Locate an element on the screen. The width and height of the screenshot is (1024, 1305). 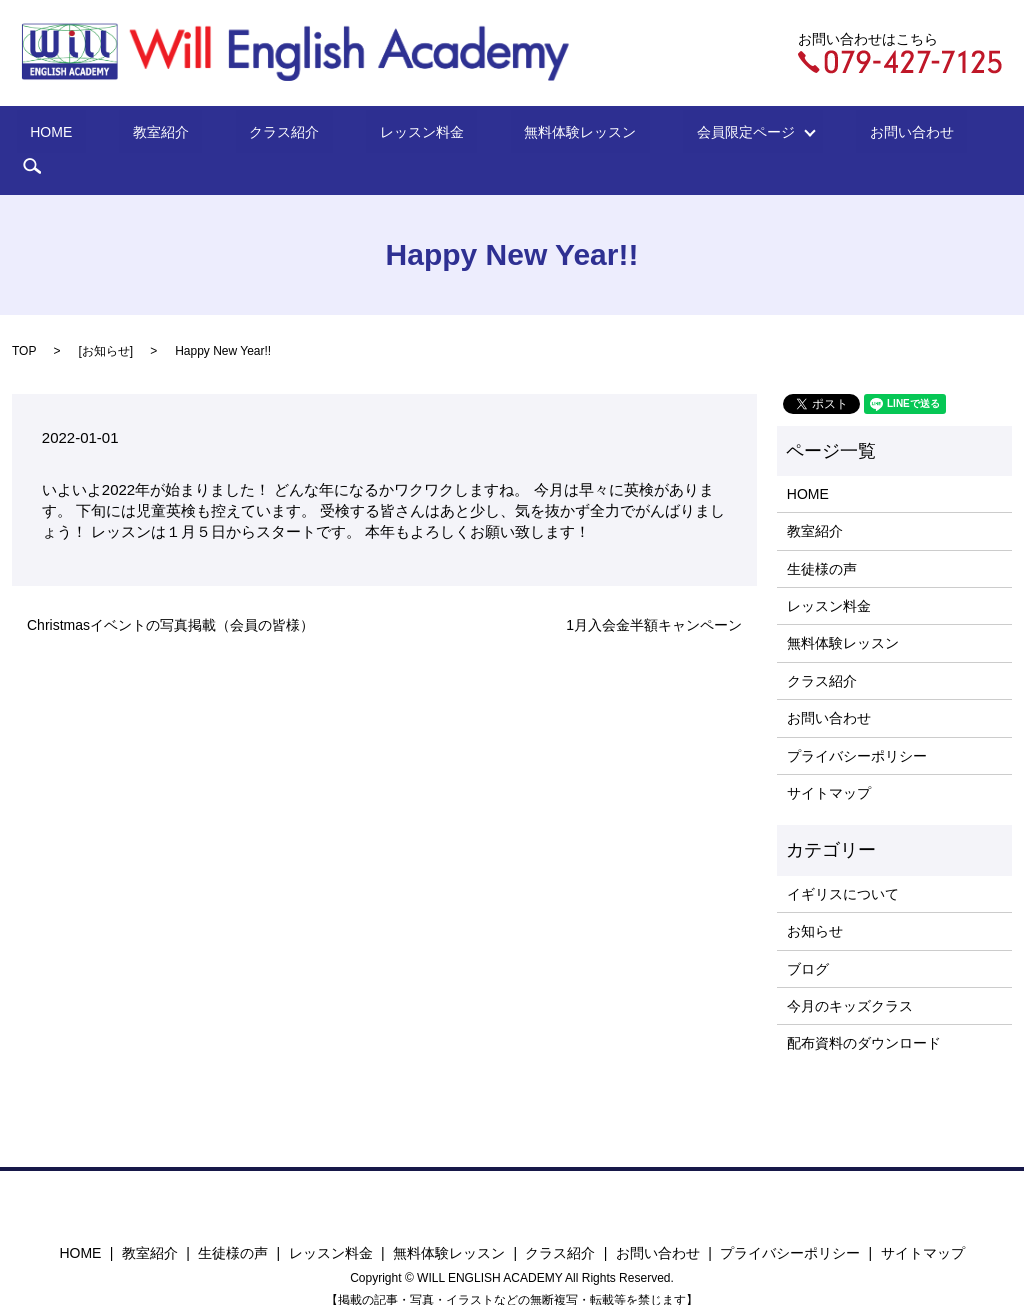
search is located at coordinates (917, 135).